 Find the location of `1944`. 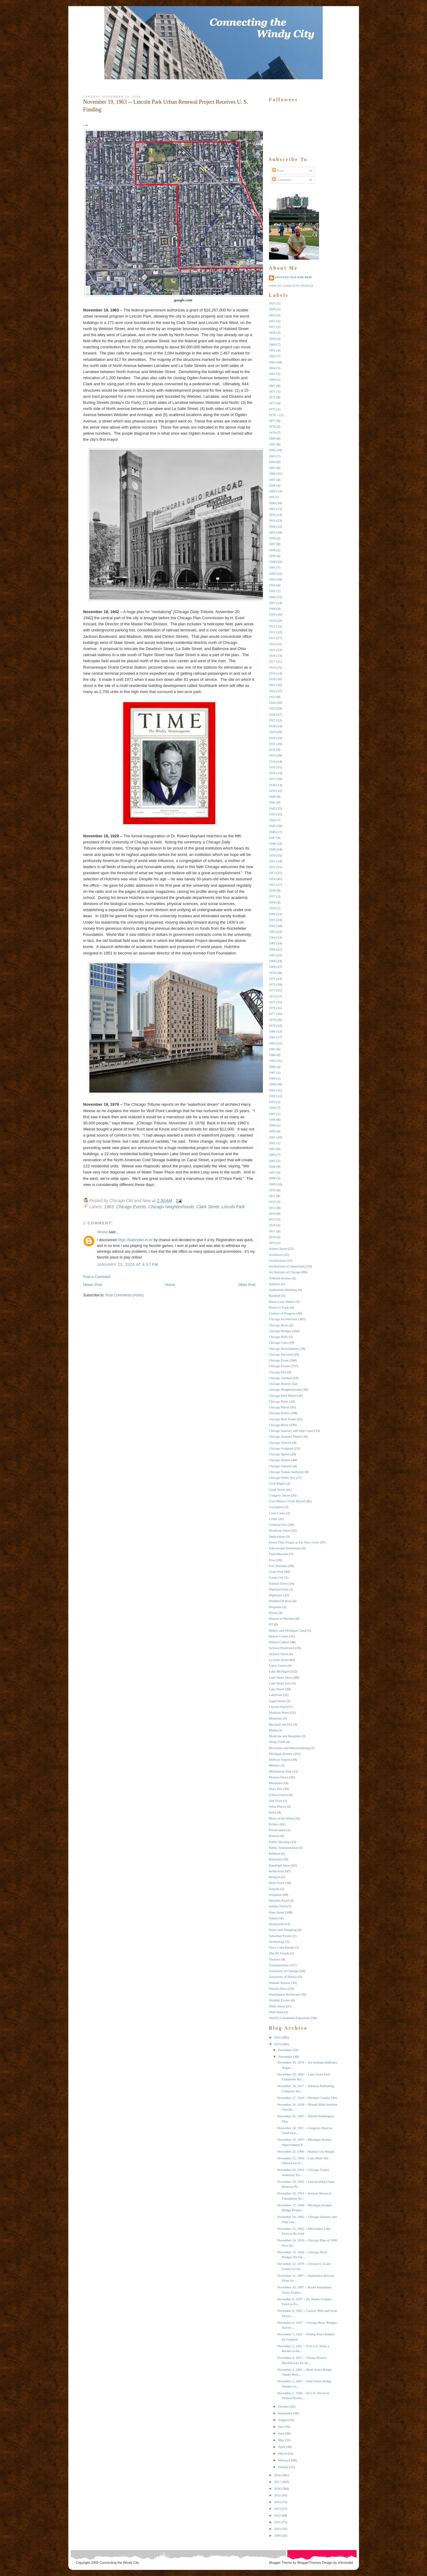

1944 is located at coordinates (272, 820).